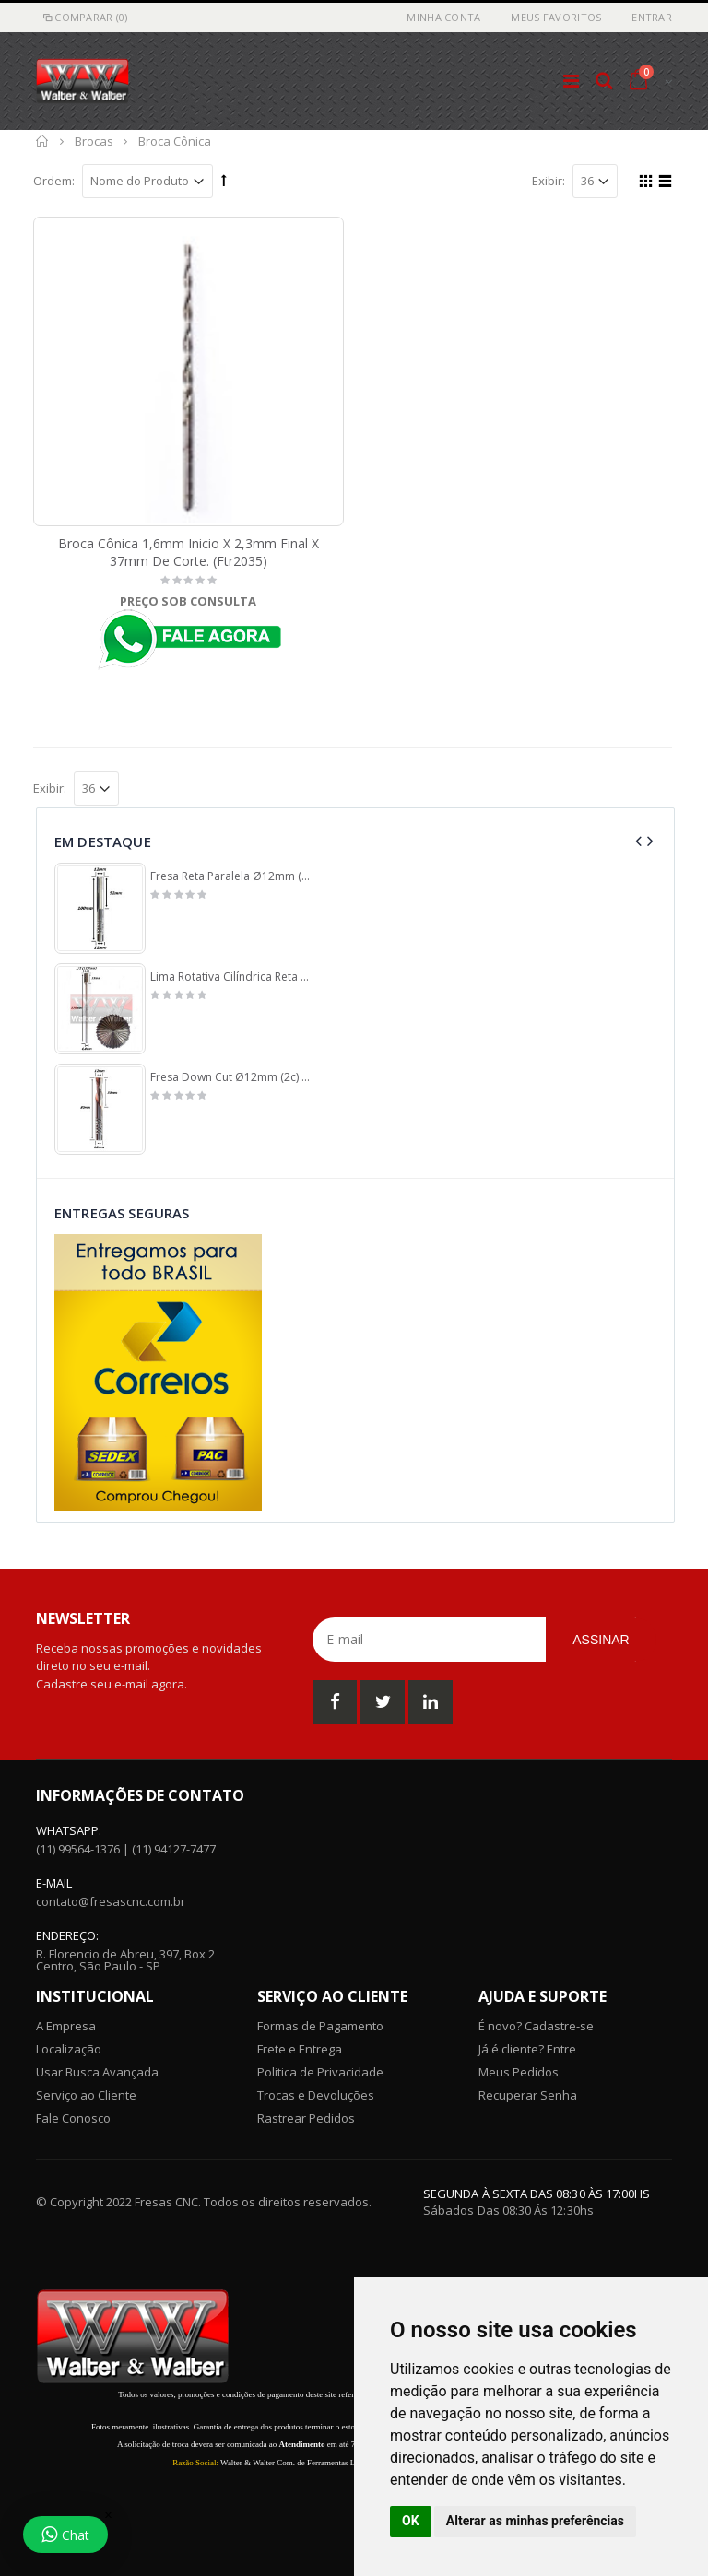  Describe the element at coordinates (231, 1077) in the screenshot. I see `Fresa Down Cut Ø12mm (2c) X 30mm Corte X 12mm. (Ftr2242)` at that location.